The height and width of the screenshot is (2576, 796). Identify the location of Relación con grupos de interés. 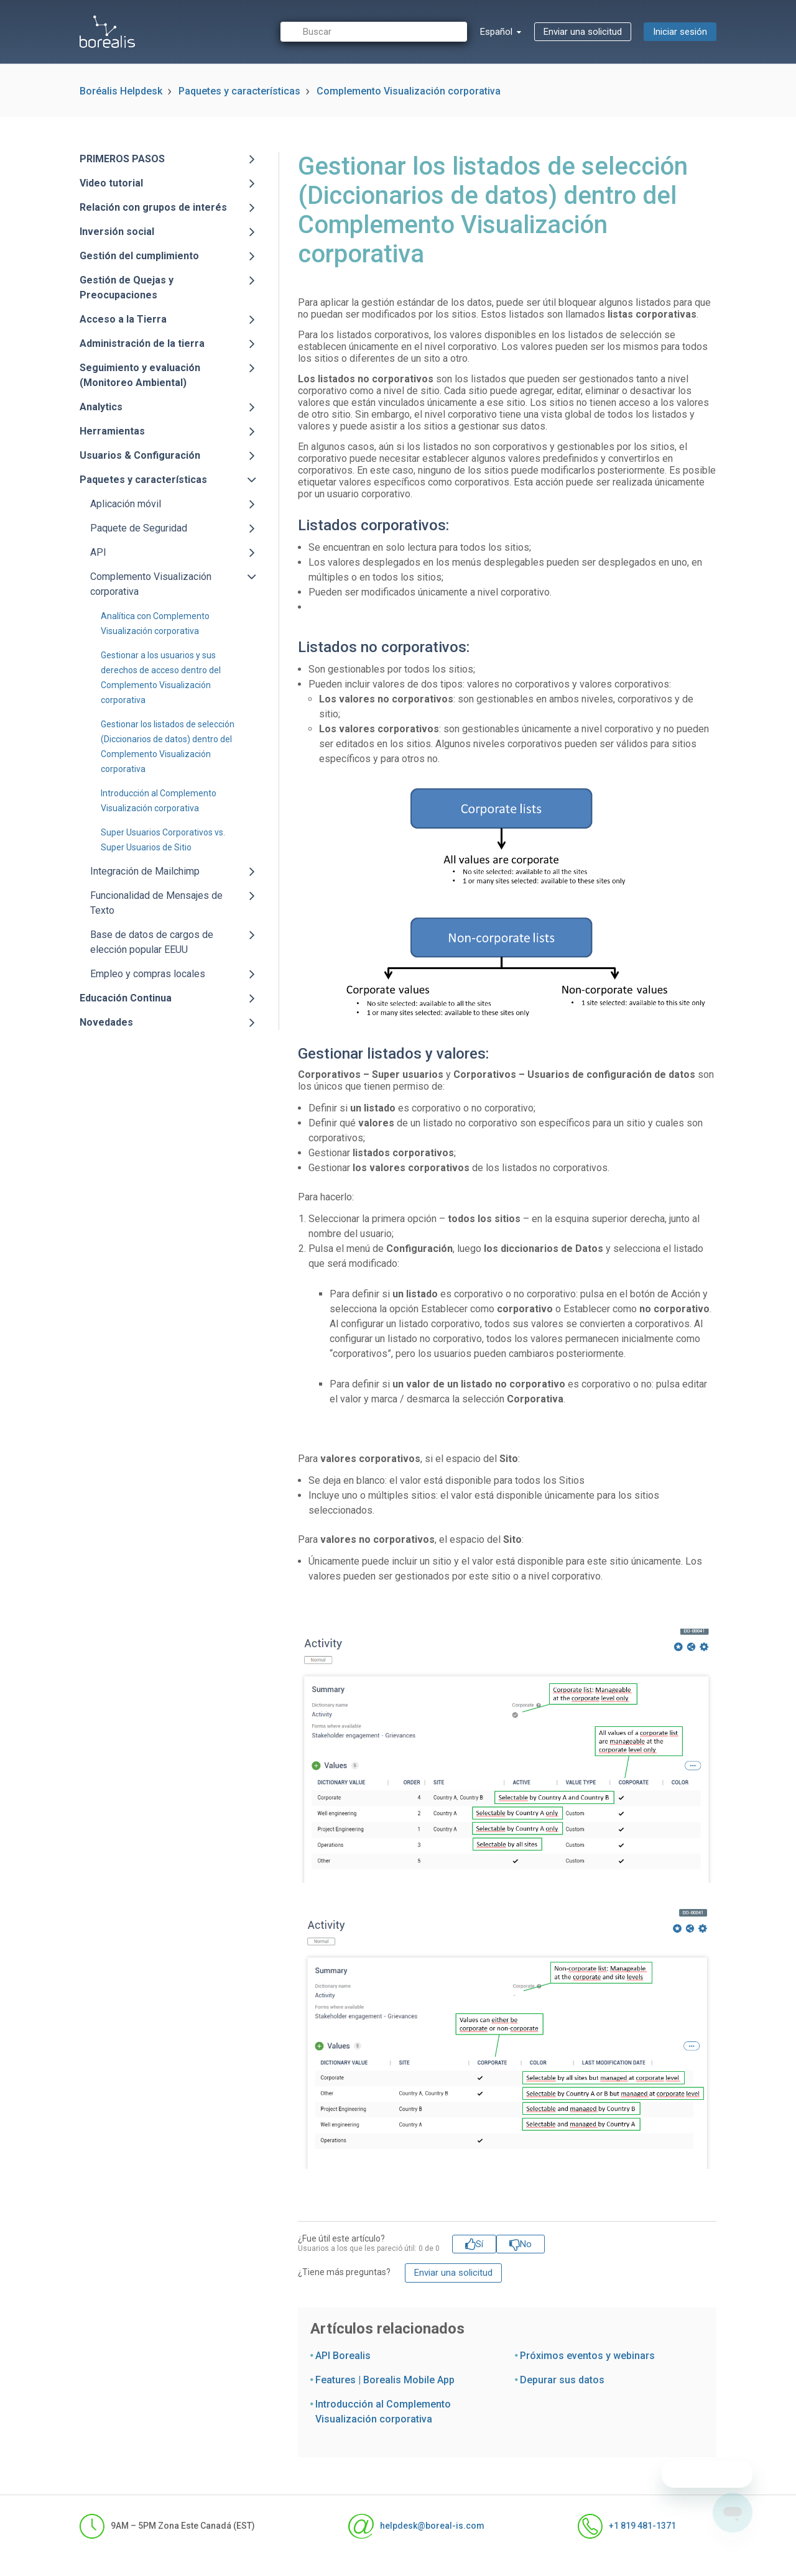
(153, 207).